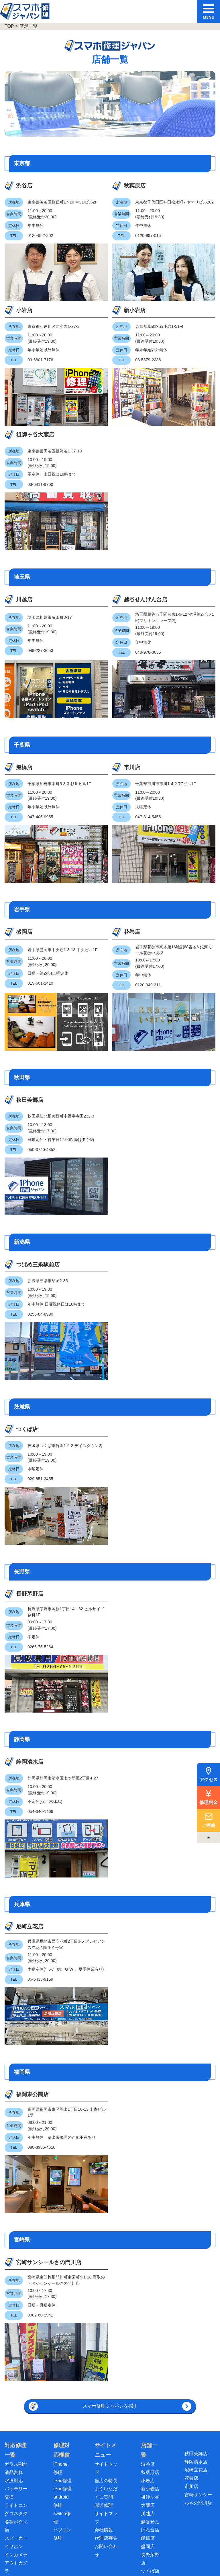 This screenshot has width=220, height=2576. What do you see at coordinates (123, 2551) in the screenshot?
I see `特定商取引法に基づく表記` at bounding box center [123, 2551].